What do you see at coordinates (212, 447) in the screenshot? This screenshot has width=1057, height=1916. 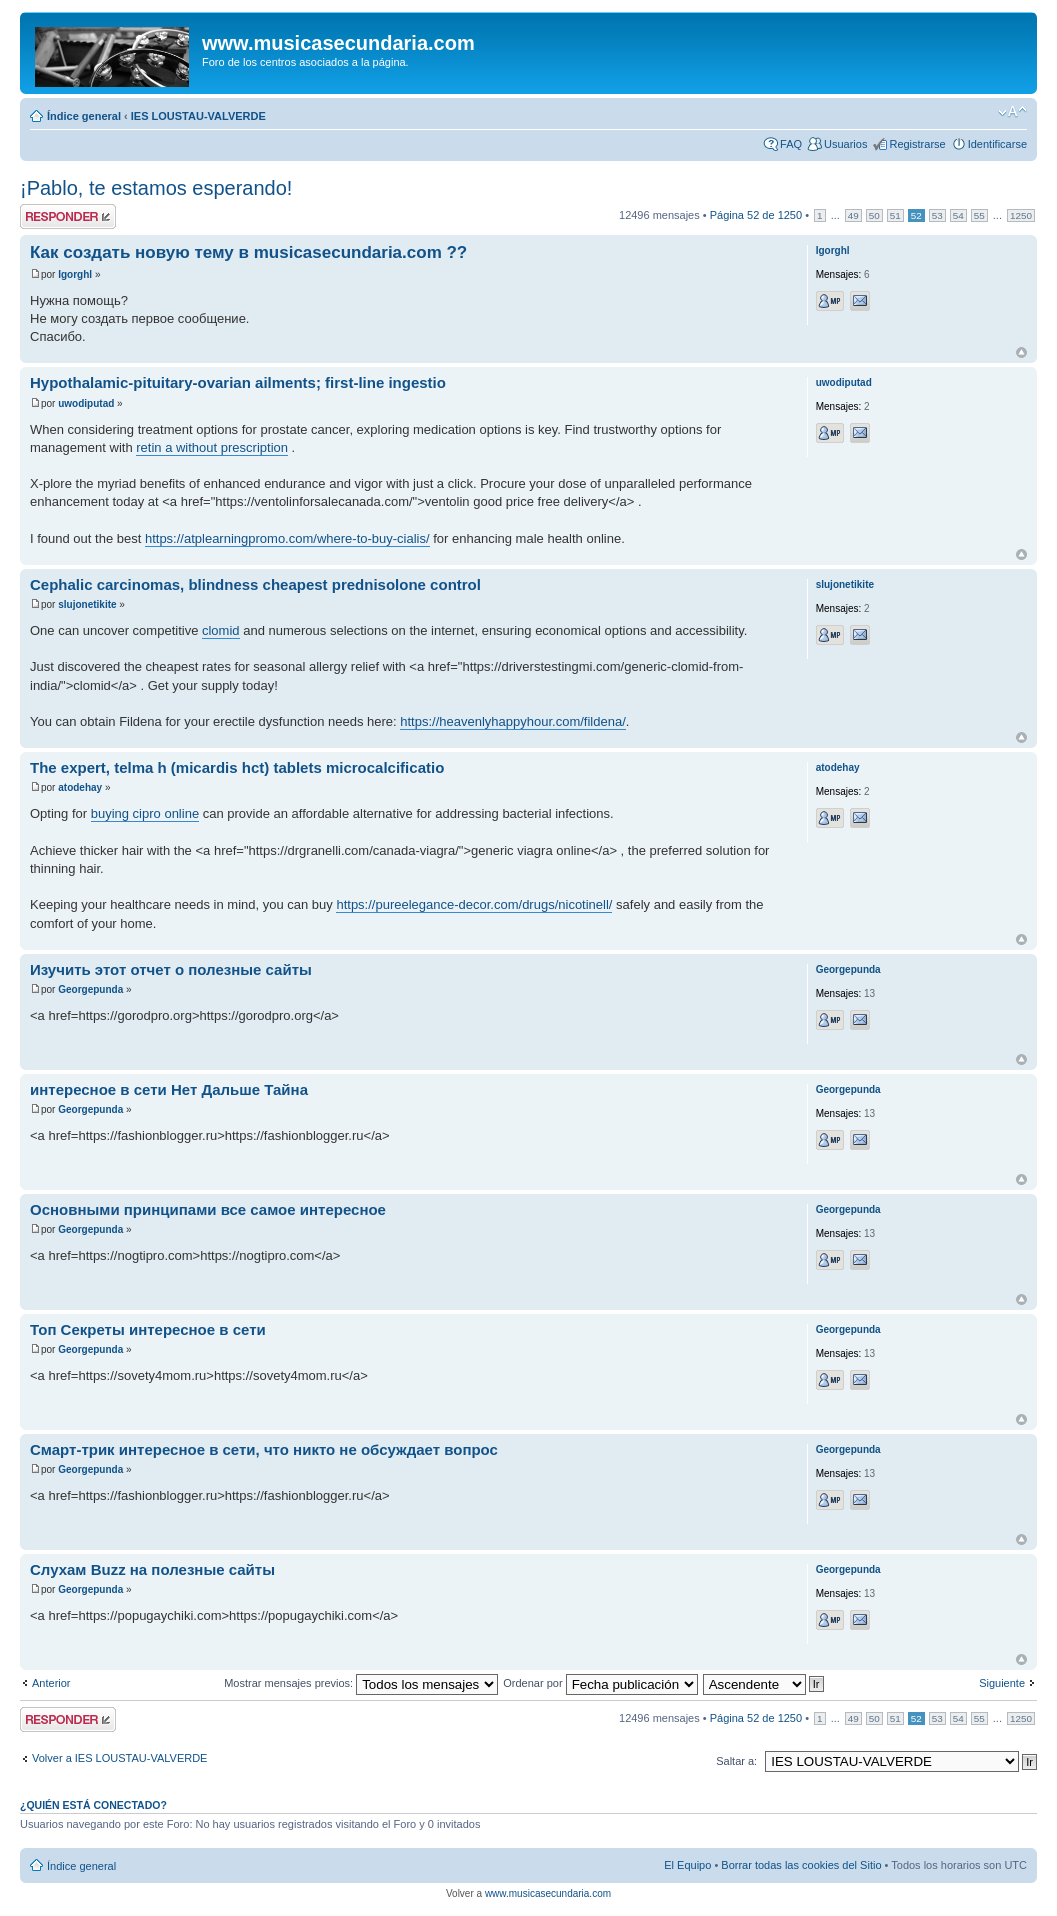 I see `retin a without prescription` at bounding box center [212, 447].